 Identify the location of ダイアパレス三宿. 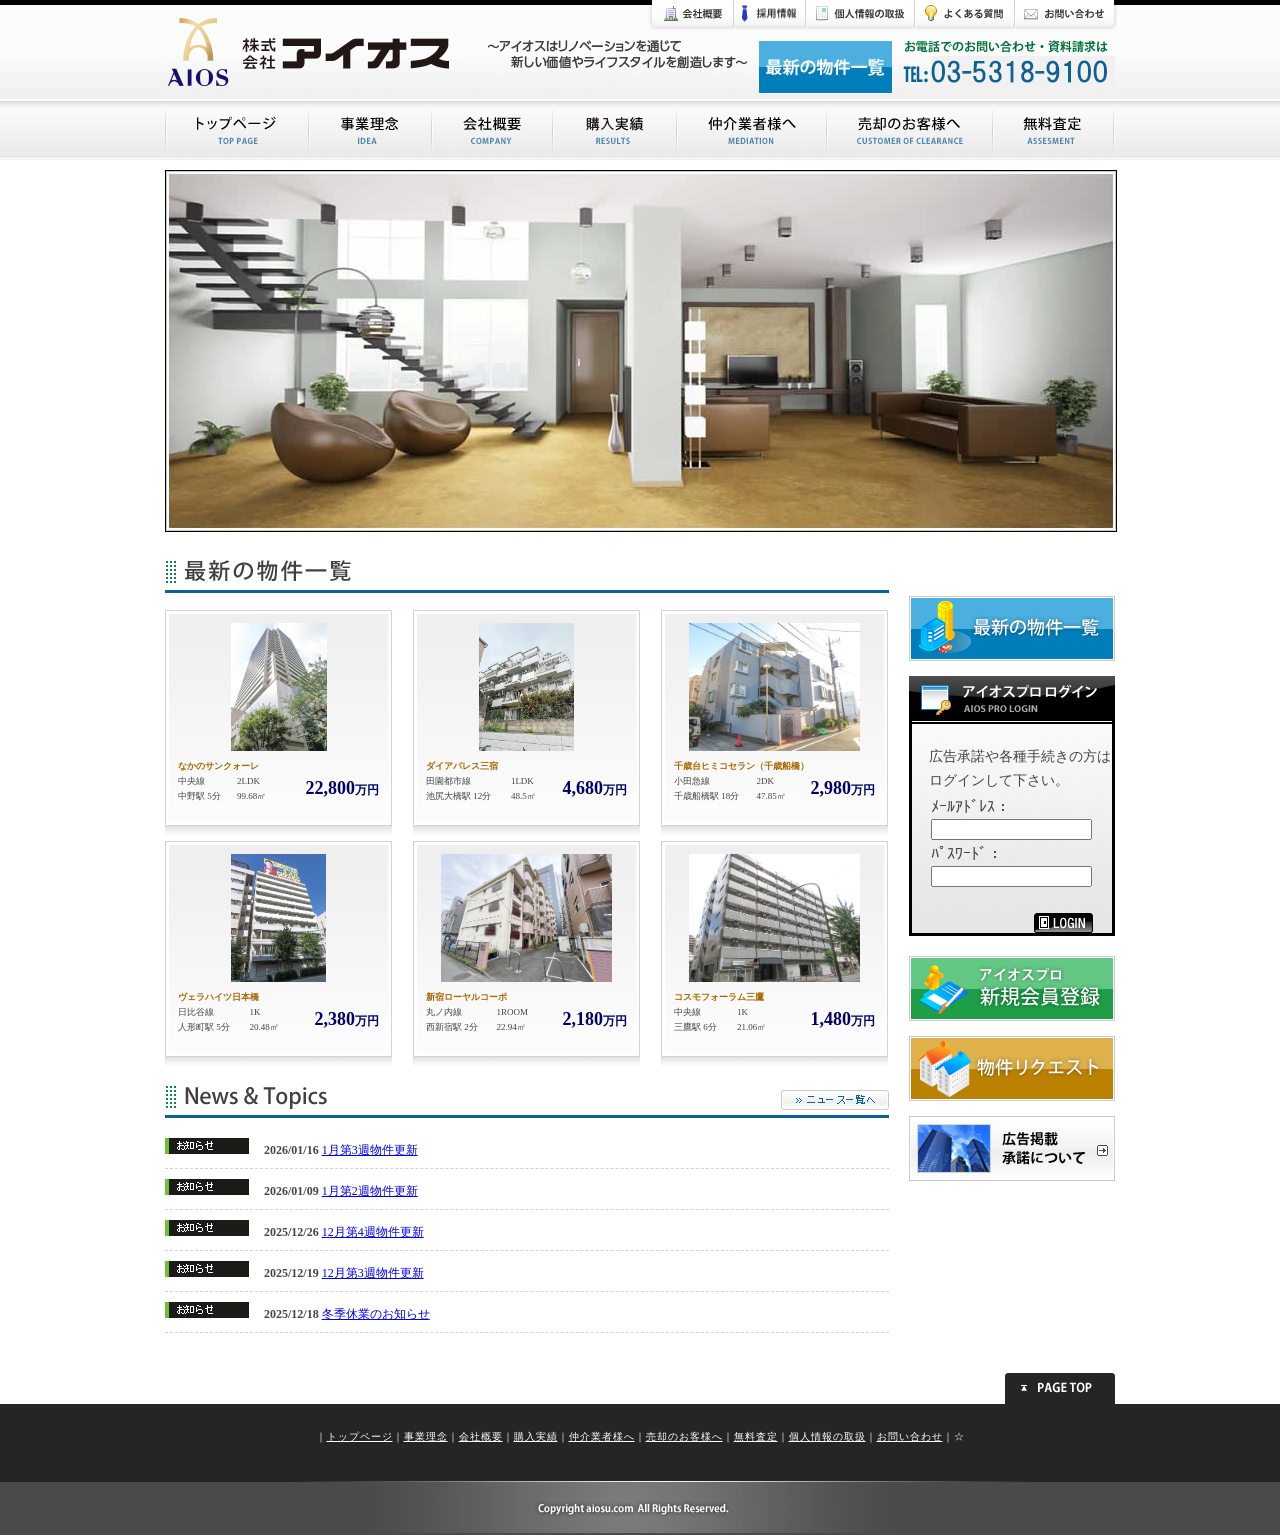
(462, 766).